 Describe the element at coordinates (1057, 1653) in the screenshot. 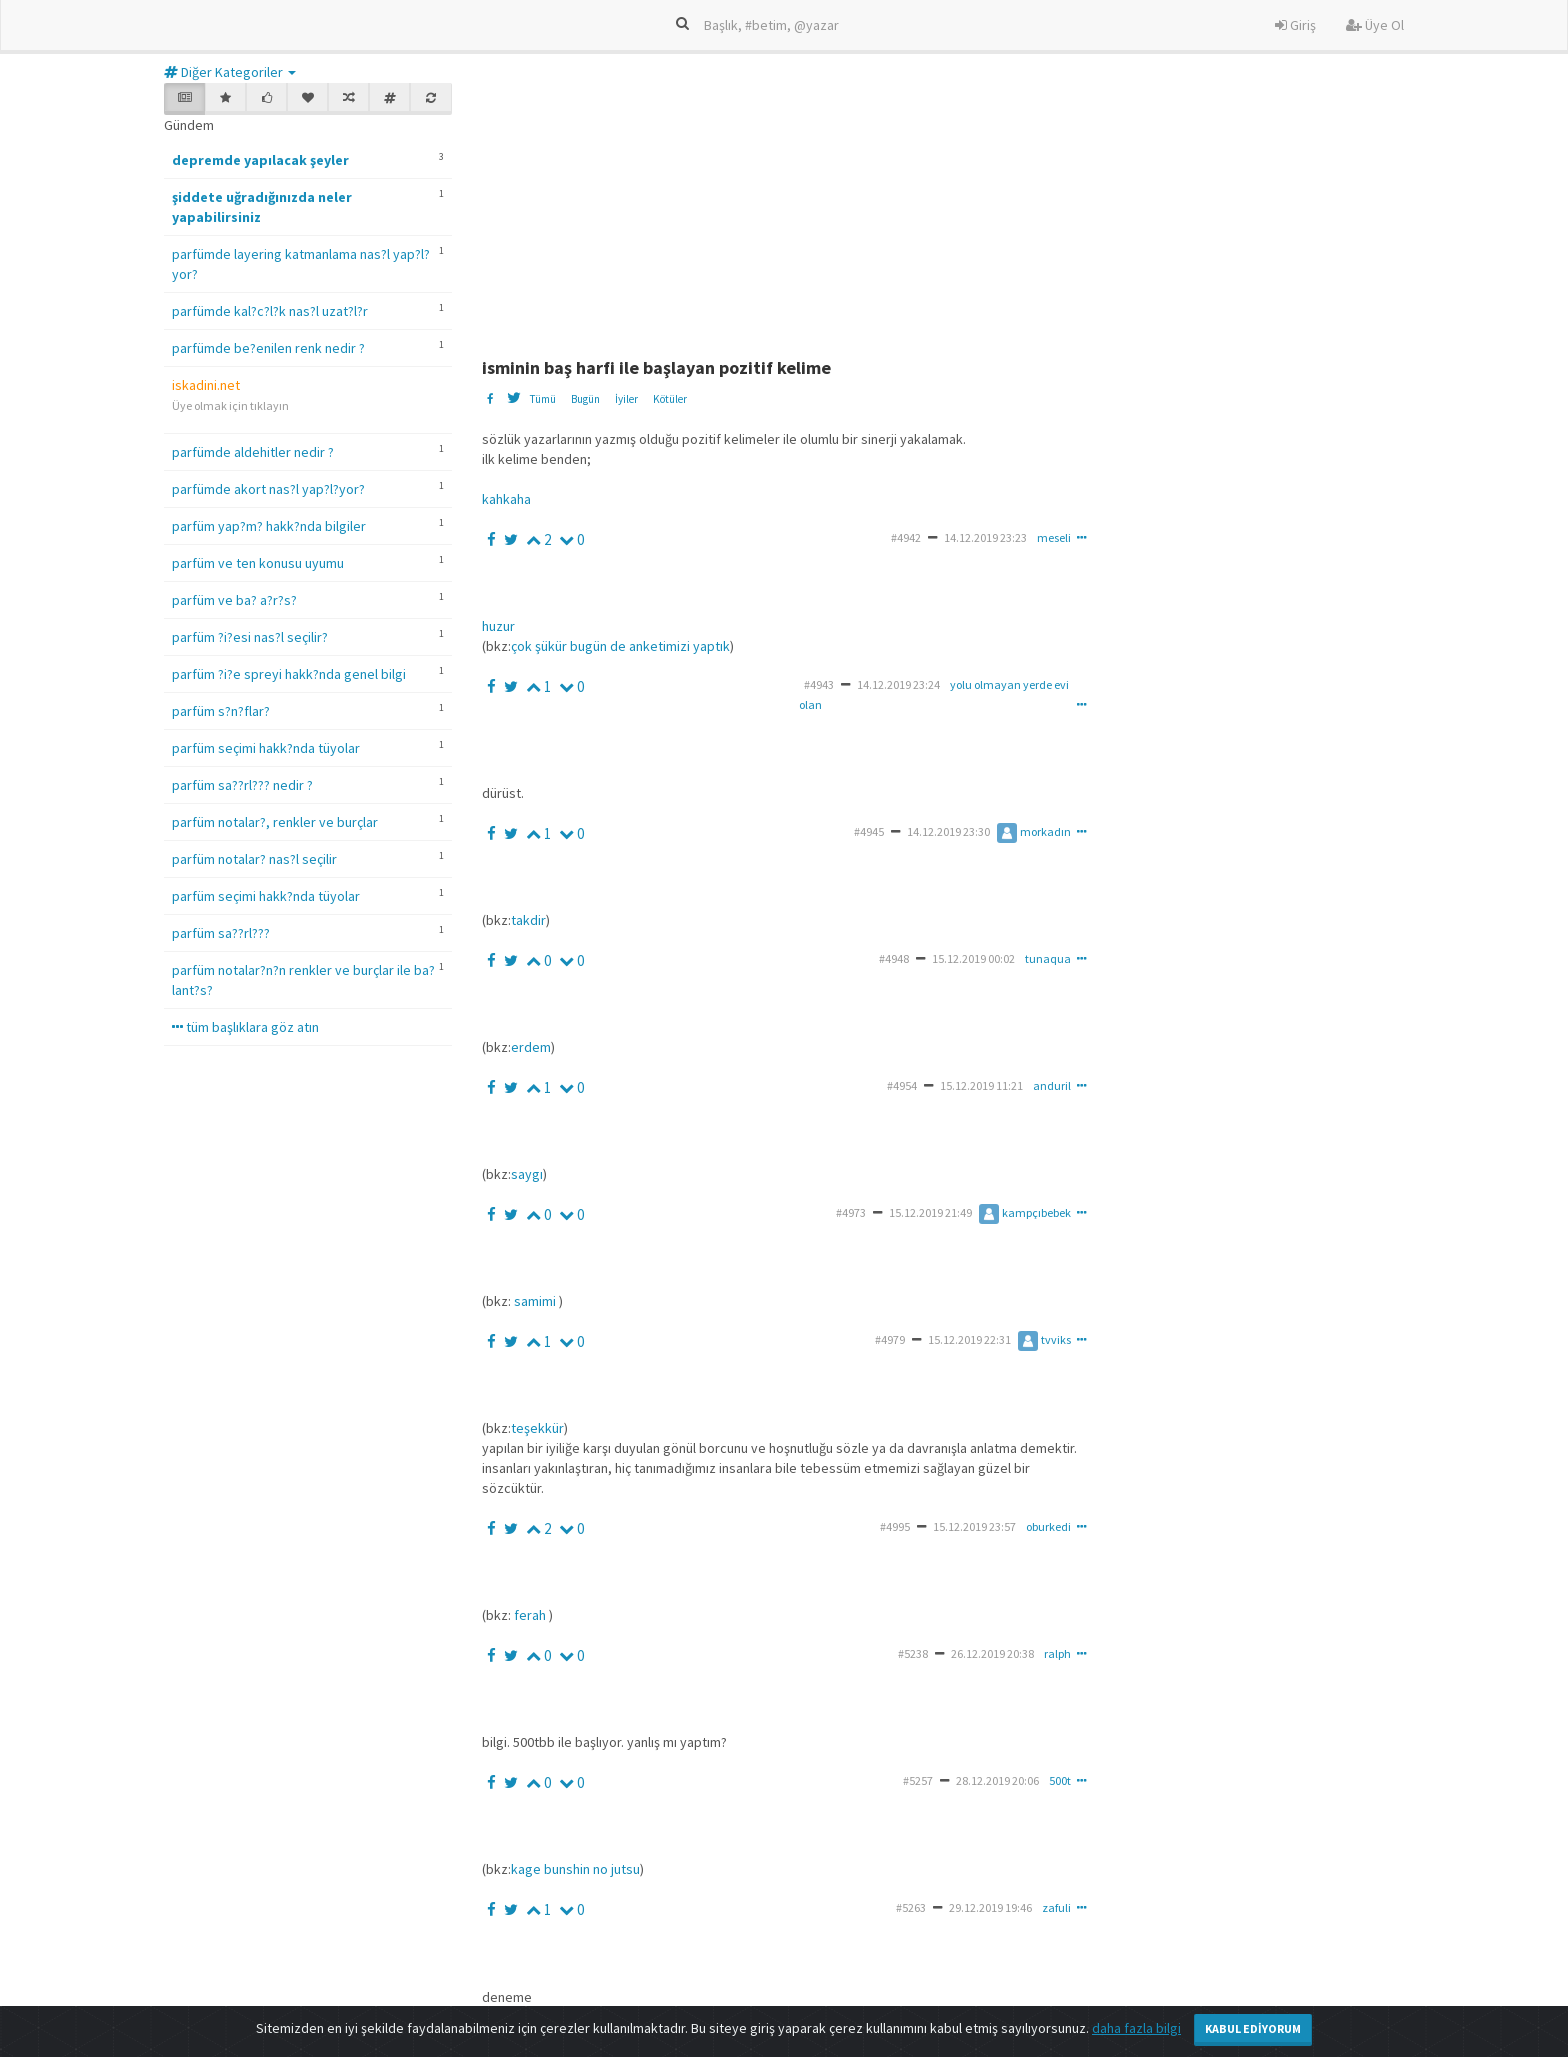

I see `ralph` at that location.